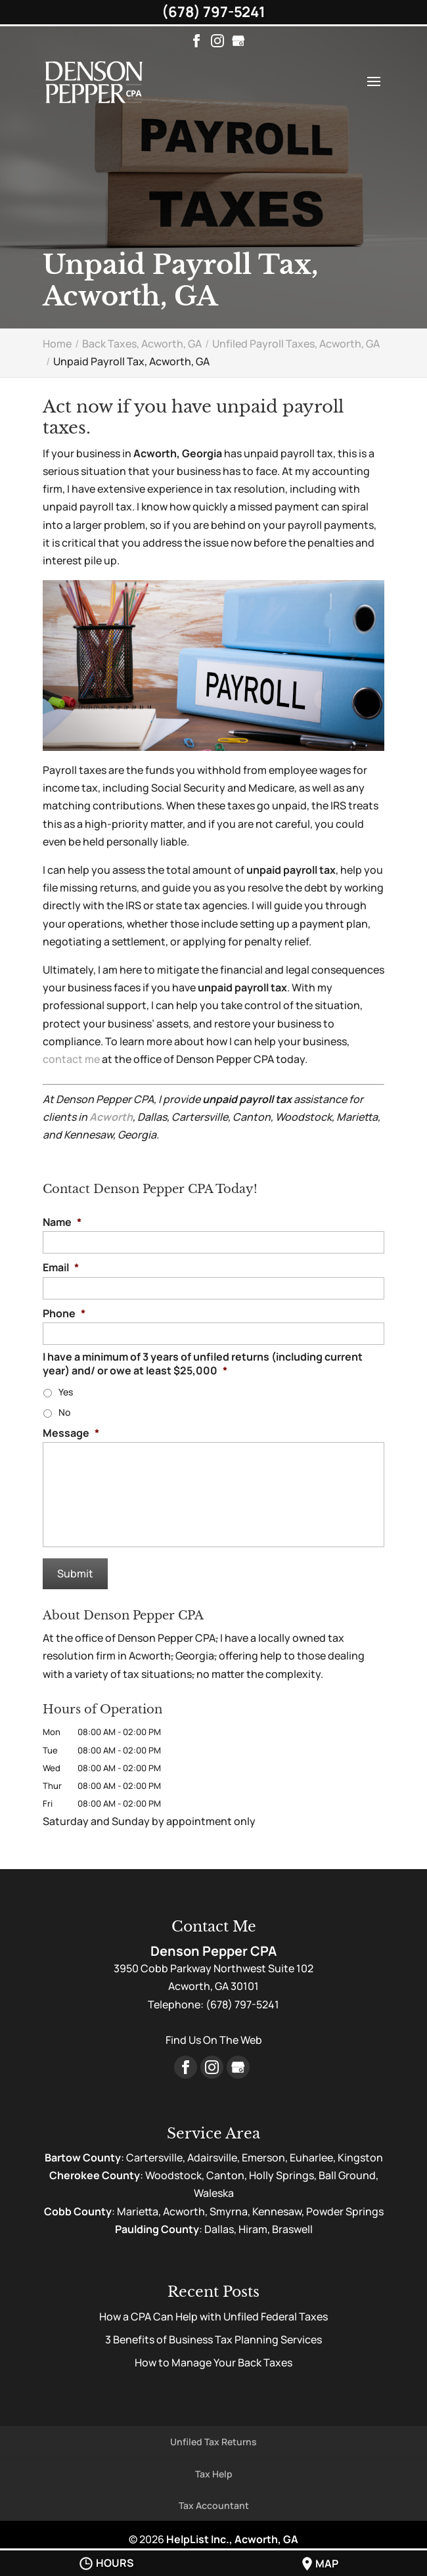 The image size is (427, 2576). What do you see at coordinates (71, 1433) in the screenshot?
I see `Message` at bounding box center [71, 1433].